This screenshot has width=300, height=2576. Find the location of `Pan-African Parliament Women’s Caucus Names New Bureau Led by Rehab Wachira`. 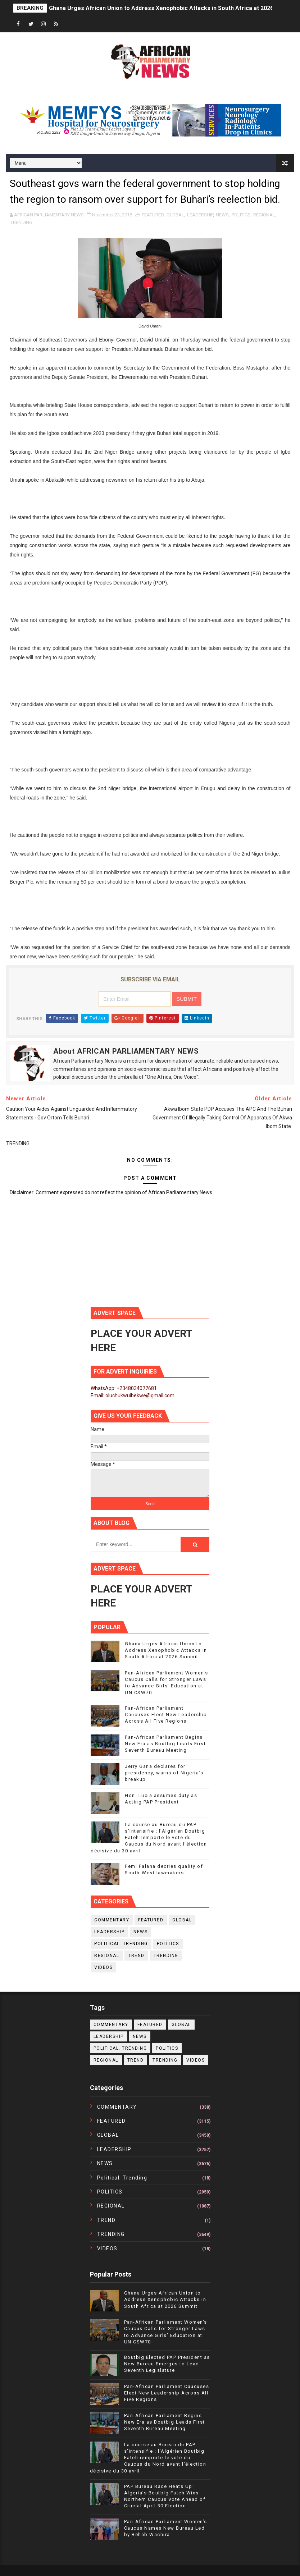

Pan-African Parliament Women’s Caucus Names New Bureau Led by Rehab Wachira is located at coordinates (165, 2528).